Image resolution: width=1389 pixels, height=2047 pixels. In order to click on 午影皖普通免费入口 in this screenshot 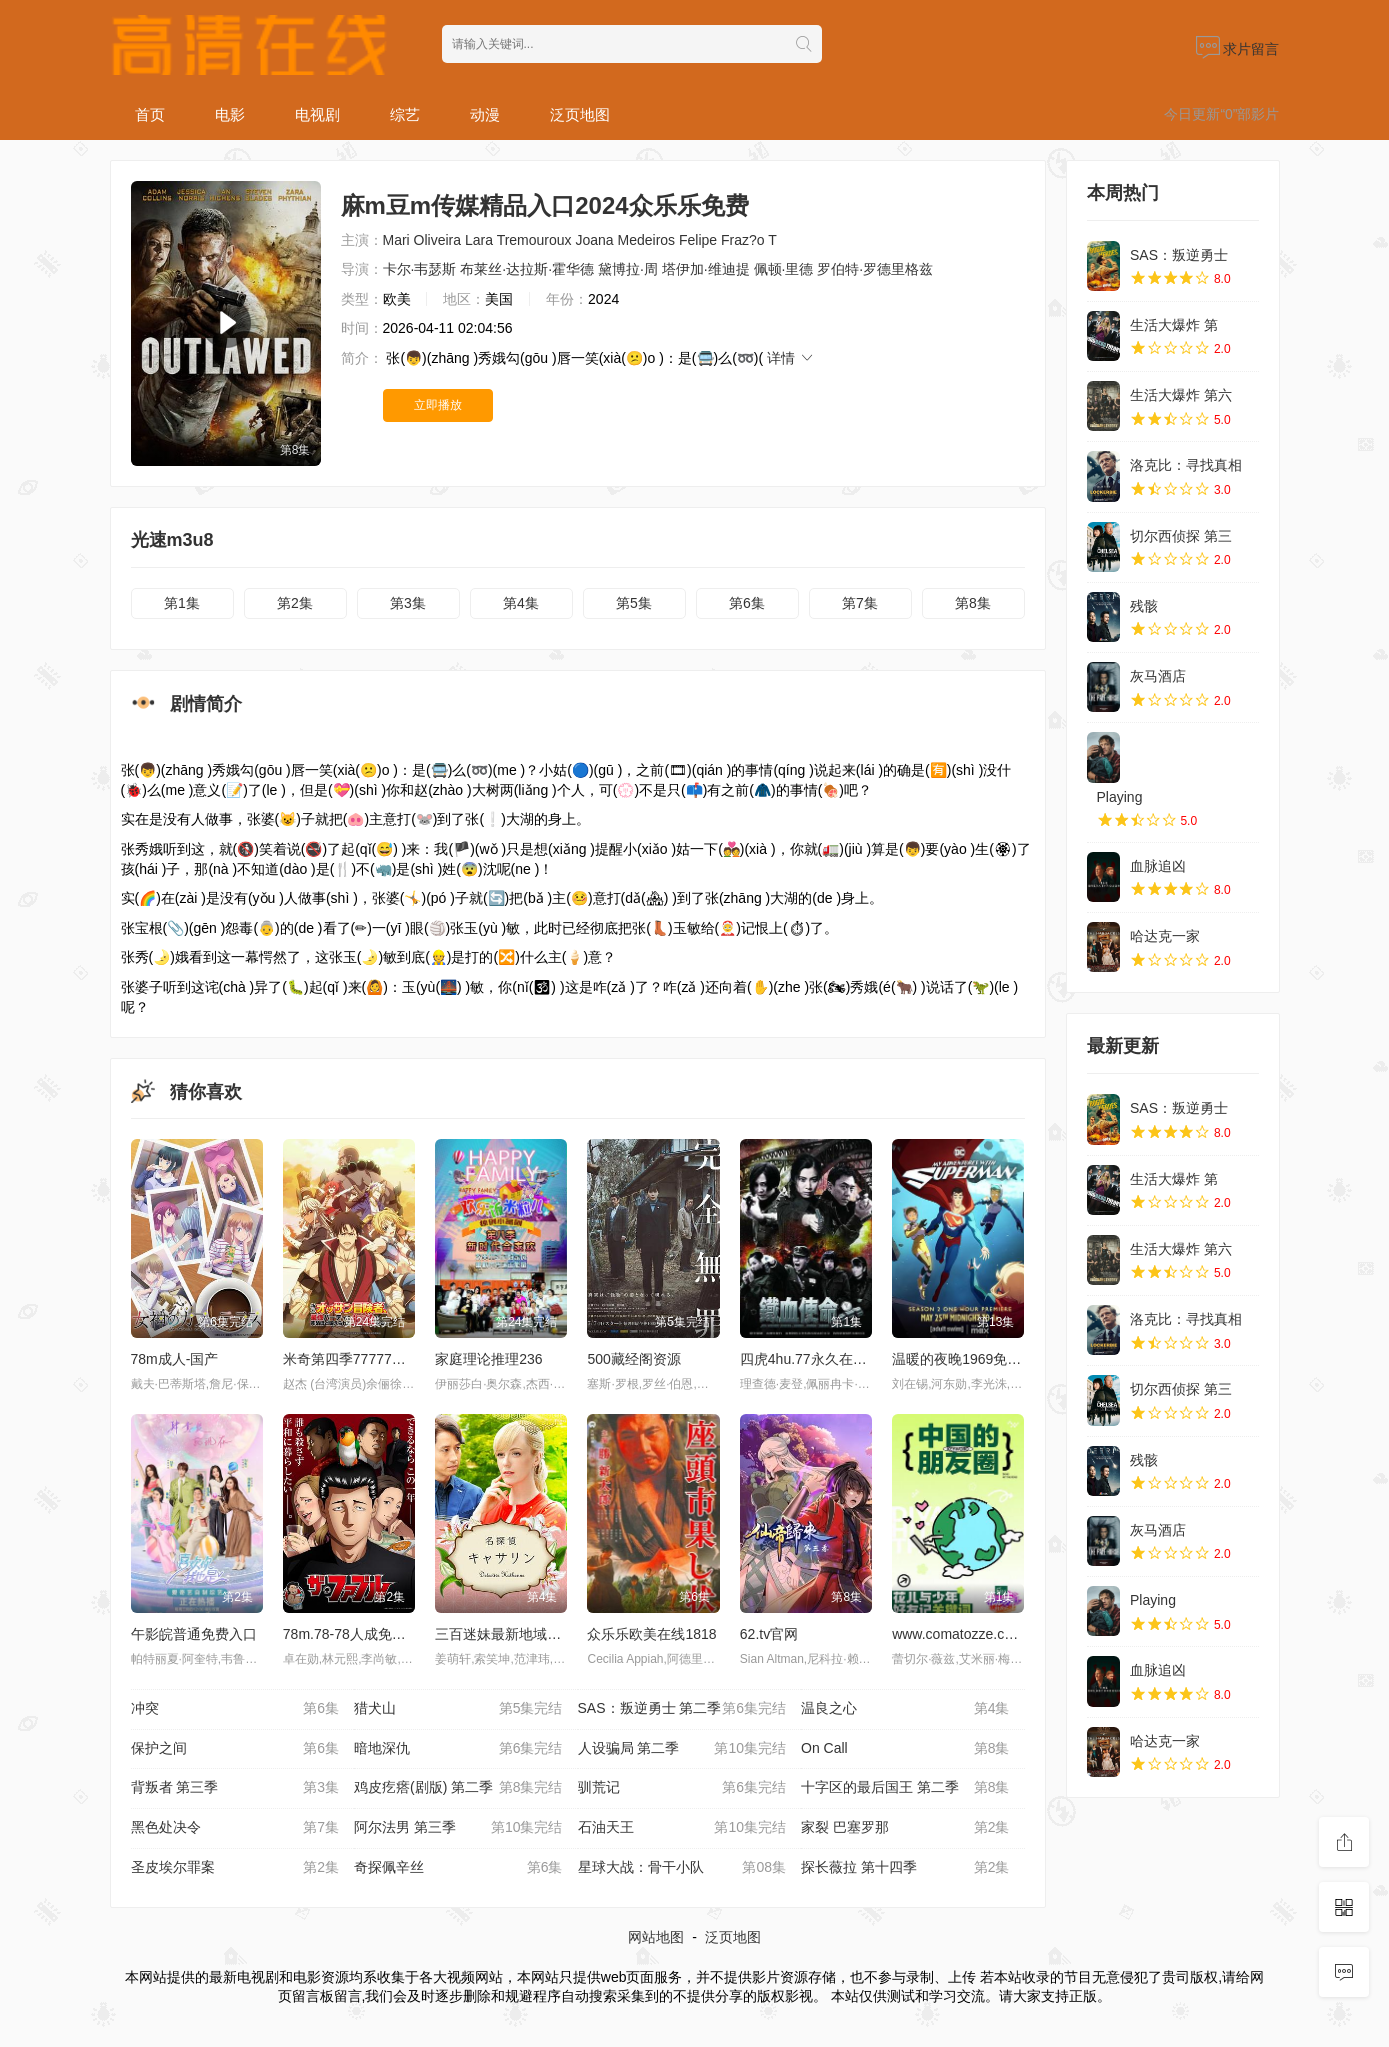, I will do `click(194, 1634)`.